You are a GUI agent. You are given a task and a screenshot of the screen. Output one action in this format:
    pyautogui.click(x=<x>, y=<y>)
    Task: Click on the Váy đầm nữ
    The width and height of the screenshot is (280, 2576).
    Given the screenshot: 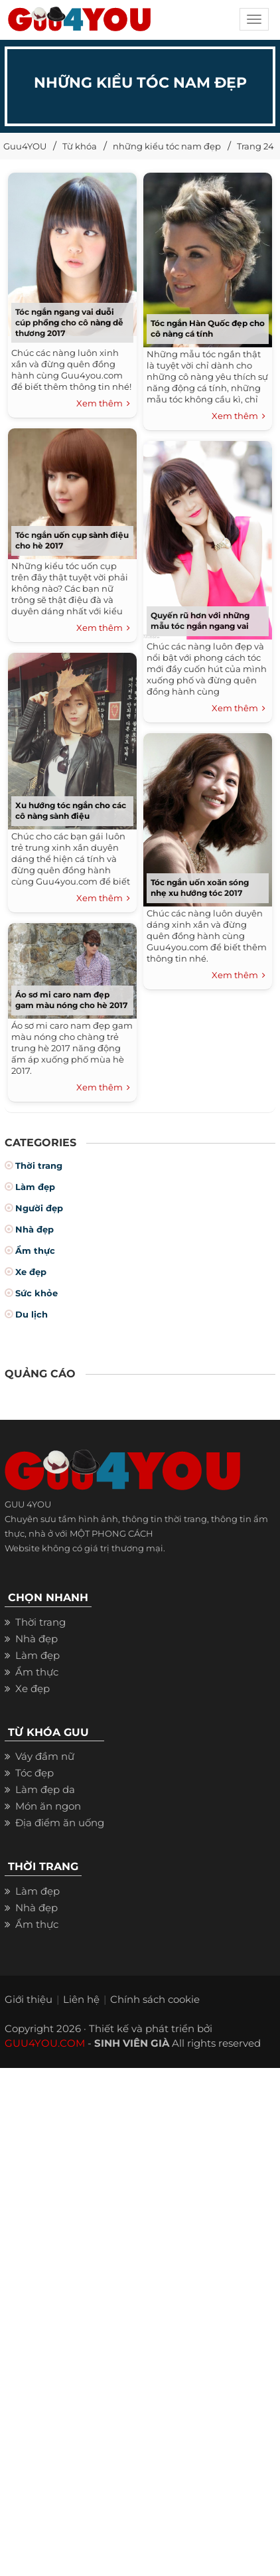 What is the action you would take?
    pyautogui.click(x=44, y=1756)
    